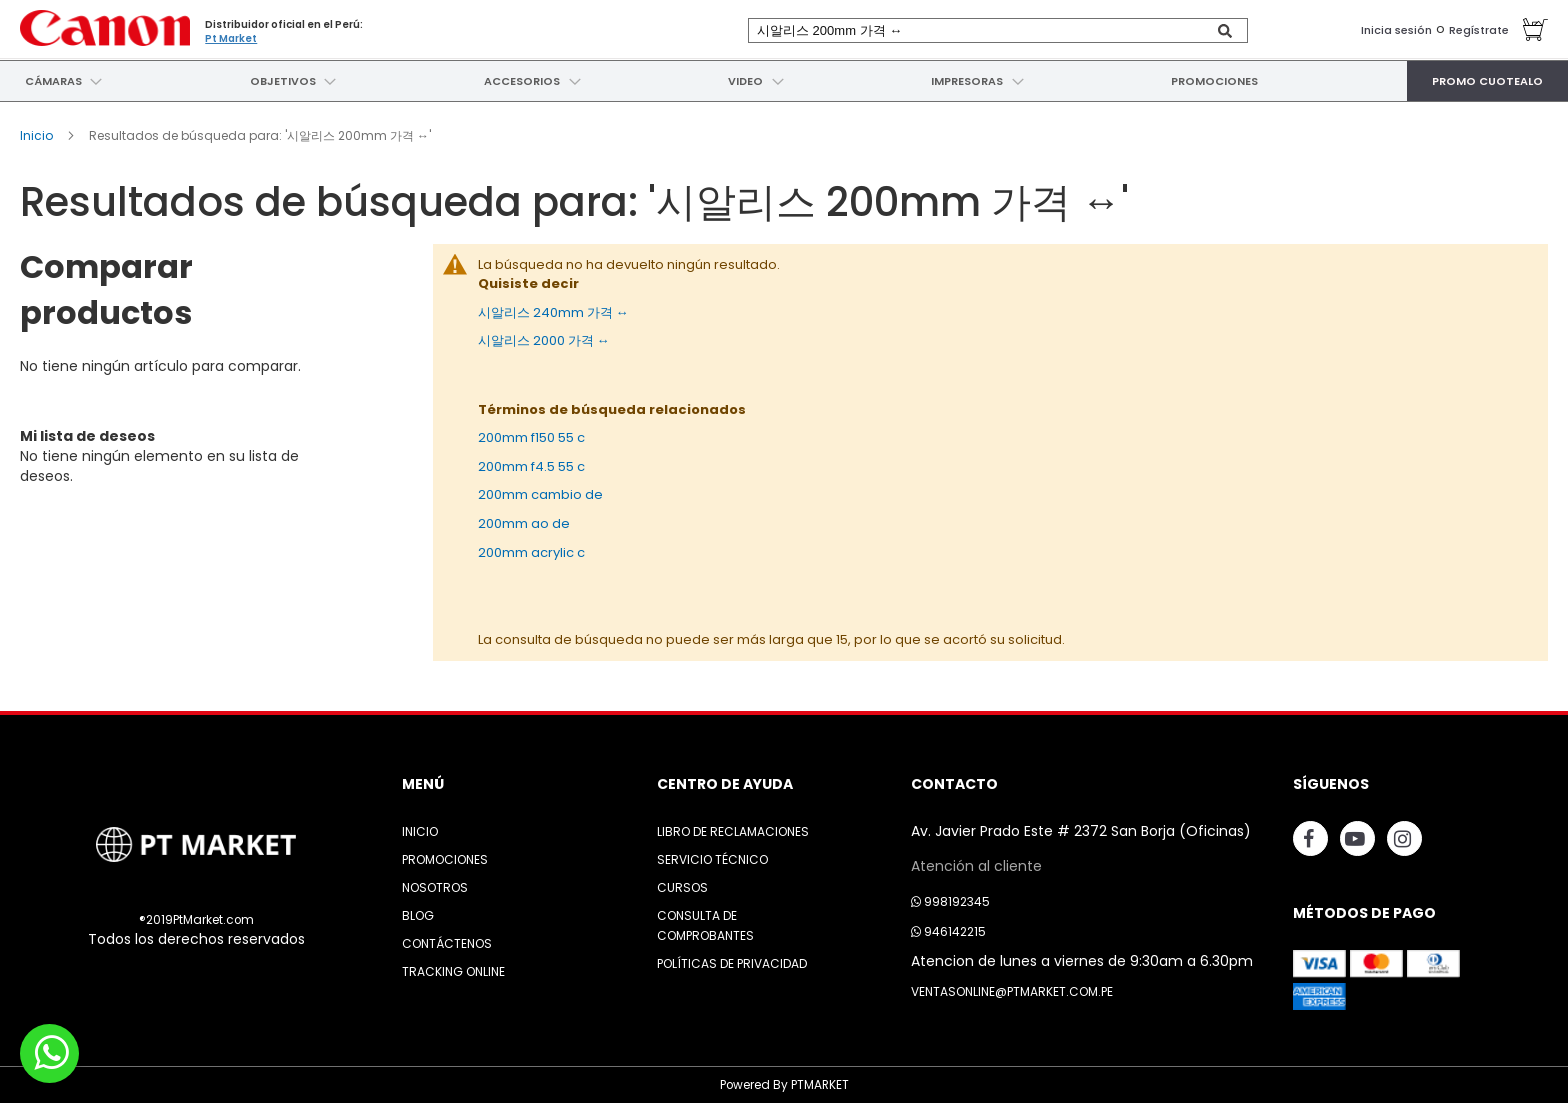 Image resolution: width=1568 pixels, height=1103 pixels. I want to click on [menuitem], so click(51, 81).